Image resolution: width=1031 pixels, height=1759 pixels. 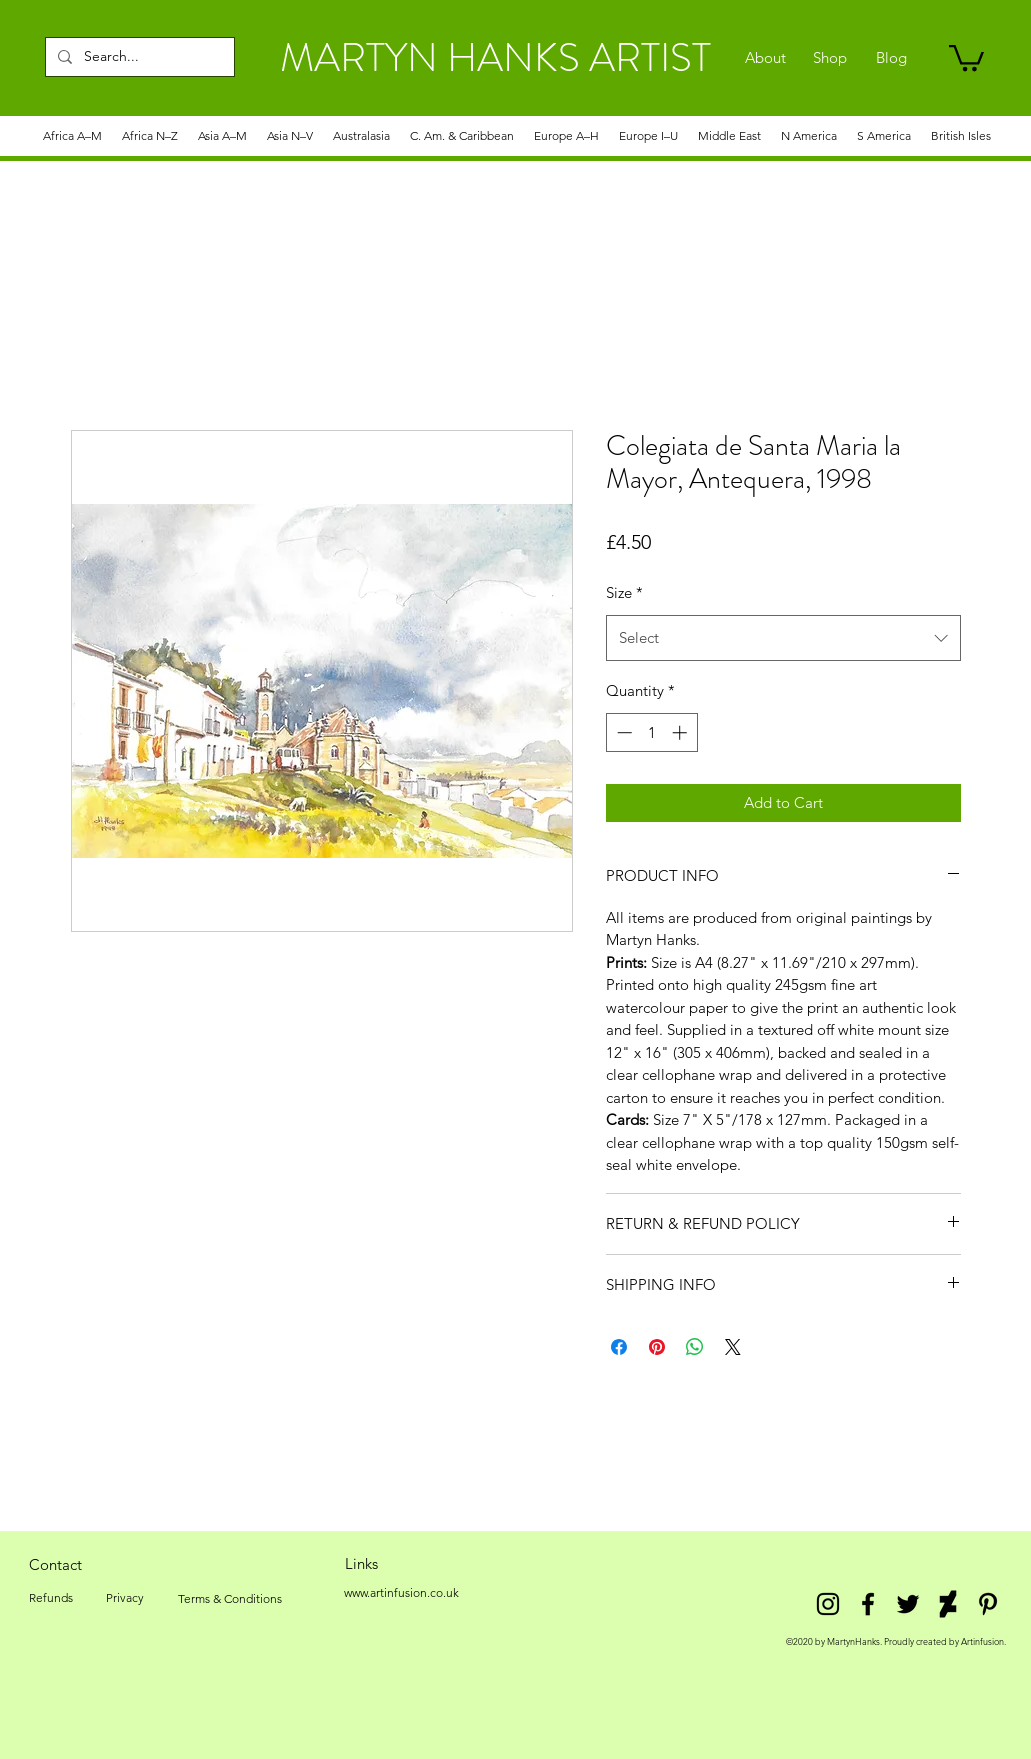 I want to click on [Increment], so click(x=681, y=732).